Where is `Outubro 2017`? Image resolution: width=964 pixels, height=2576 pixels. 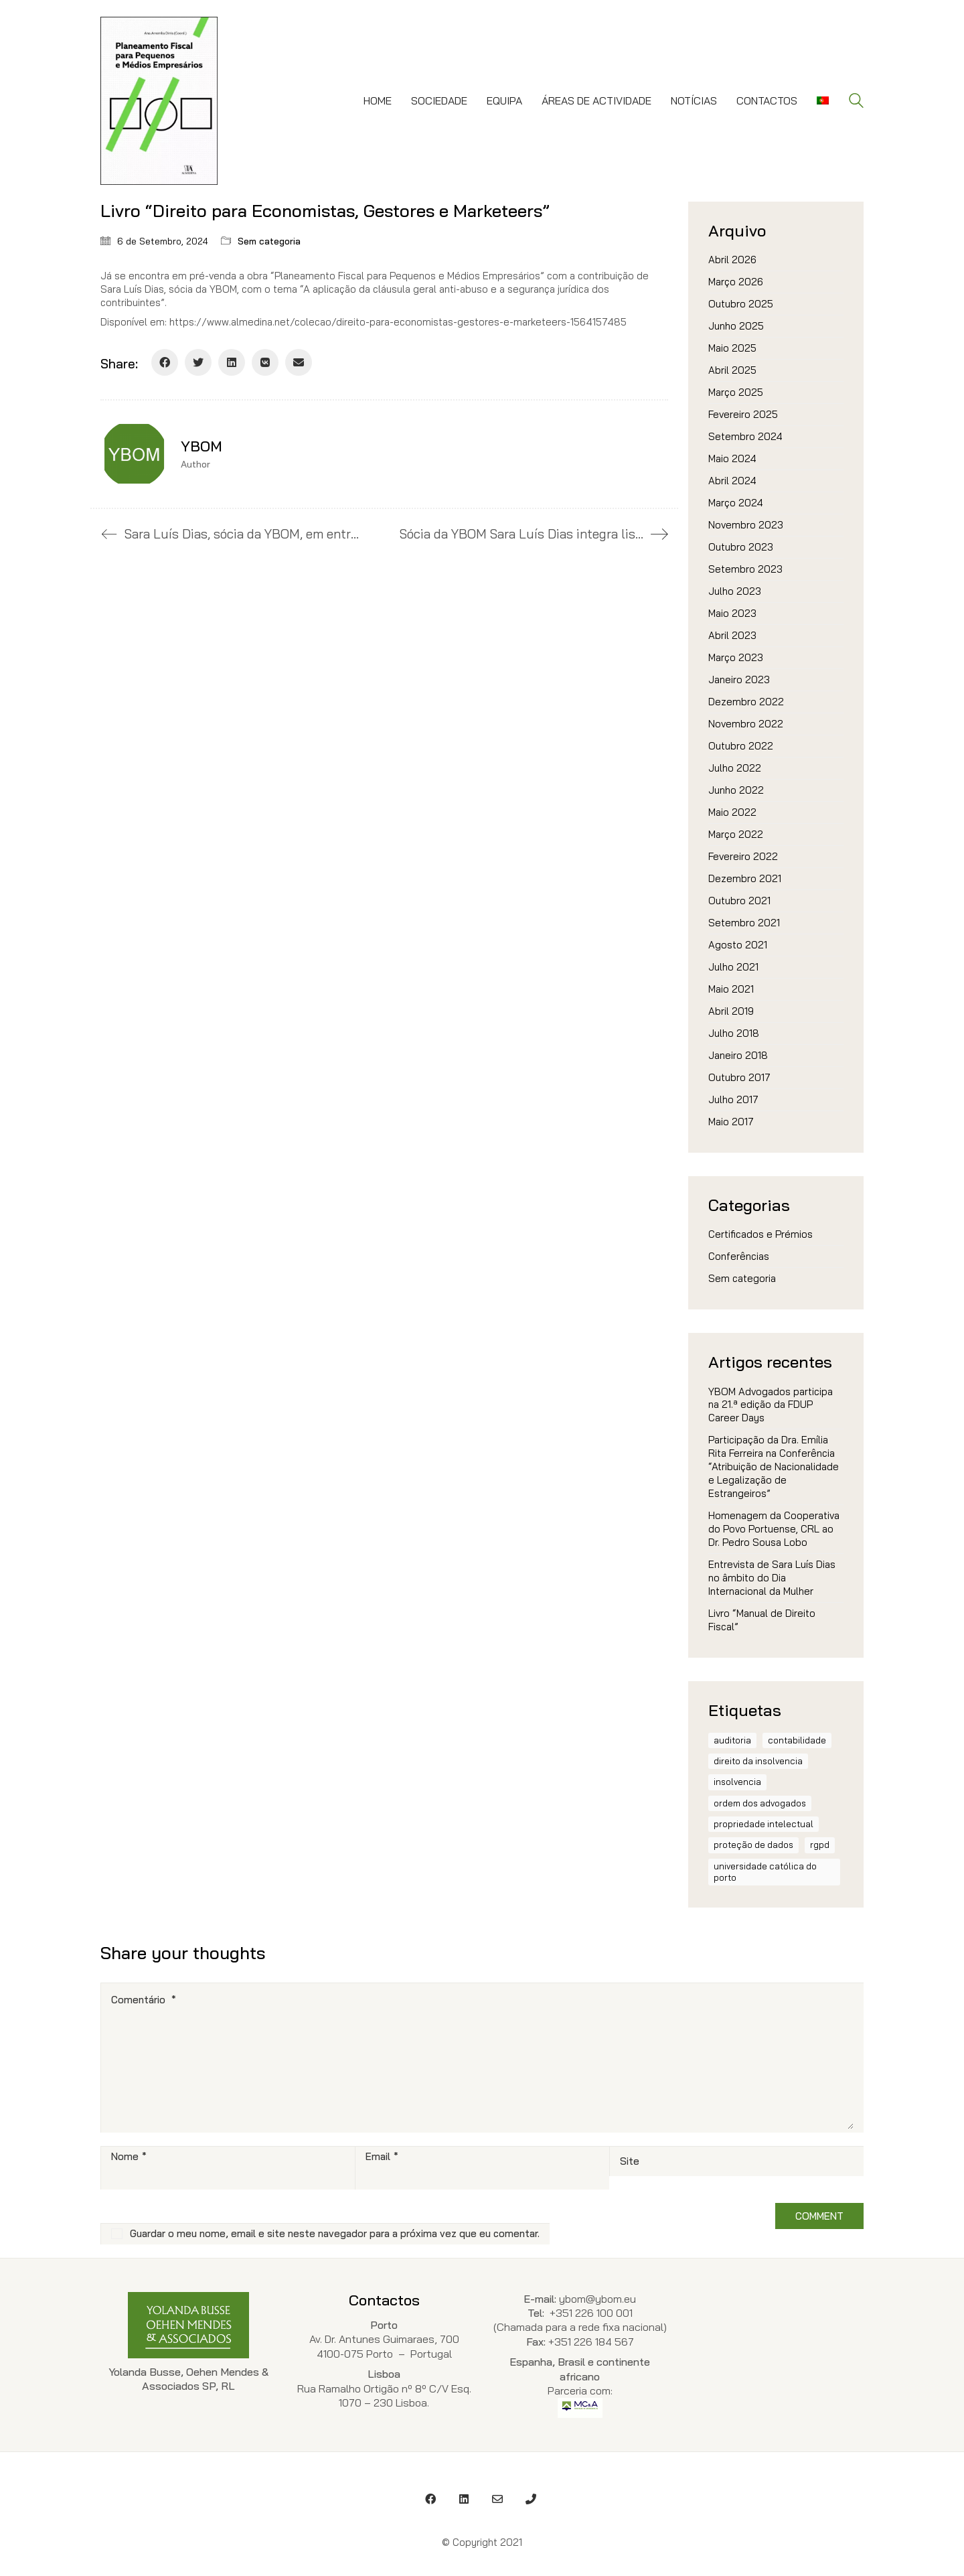 Outubro 2017 is located at coordinates (739, 1077).